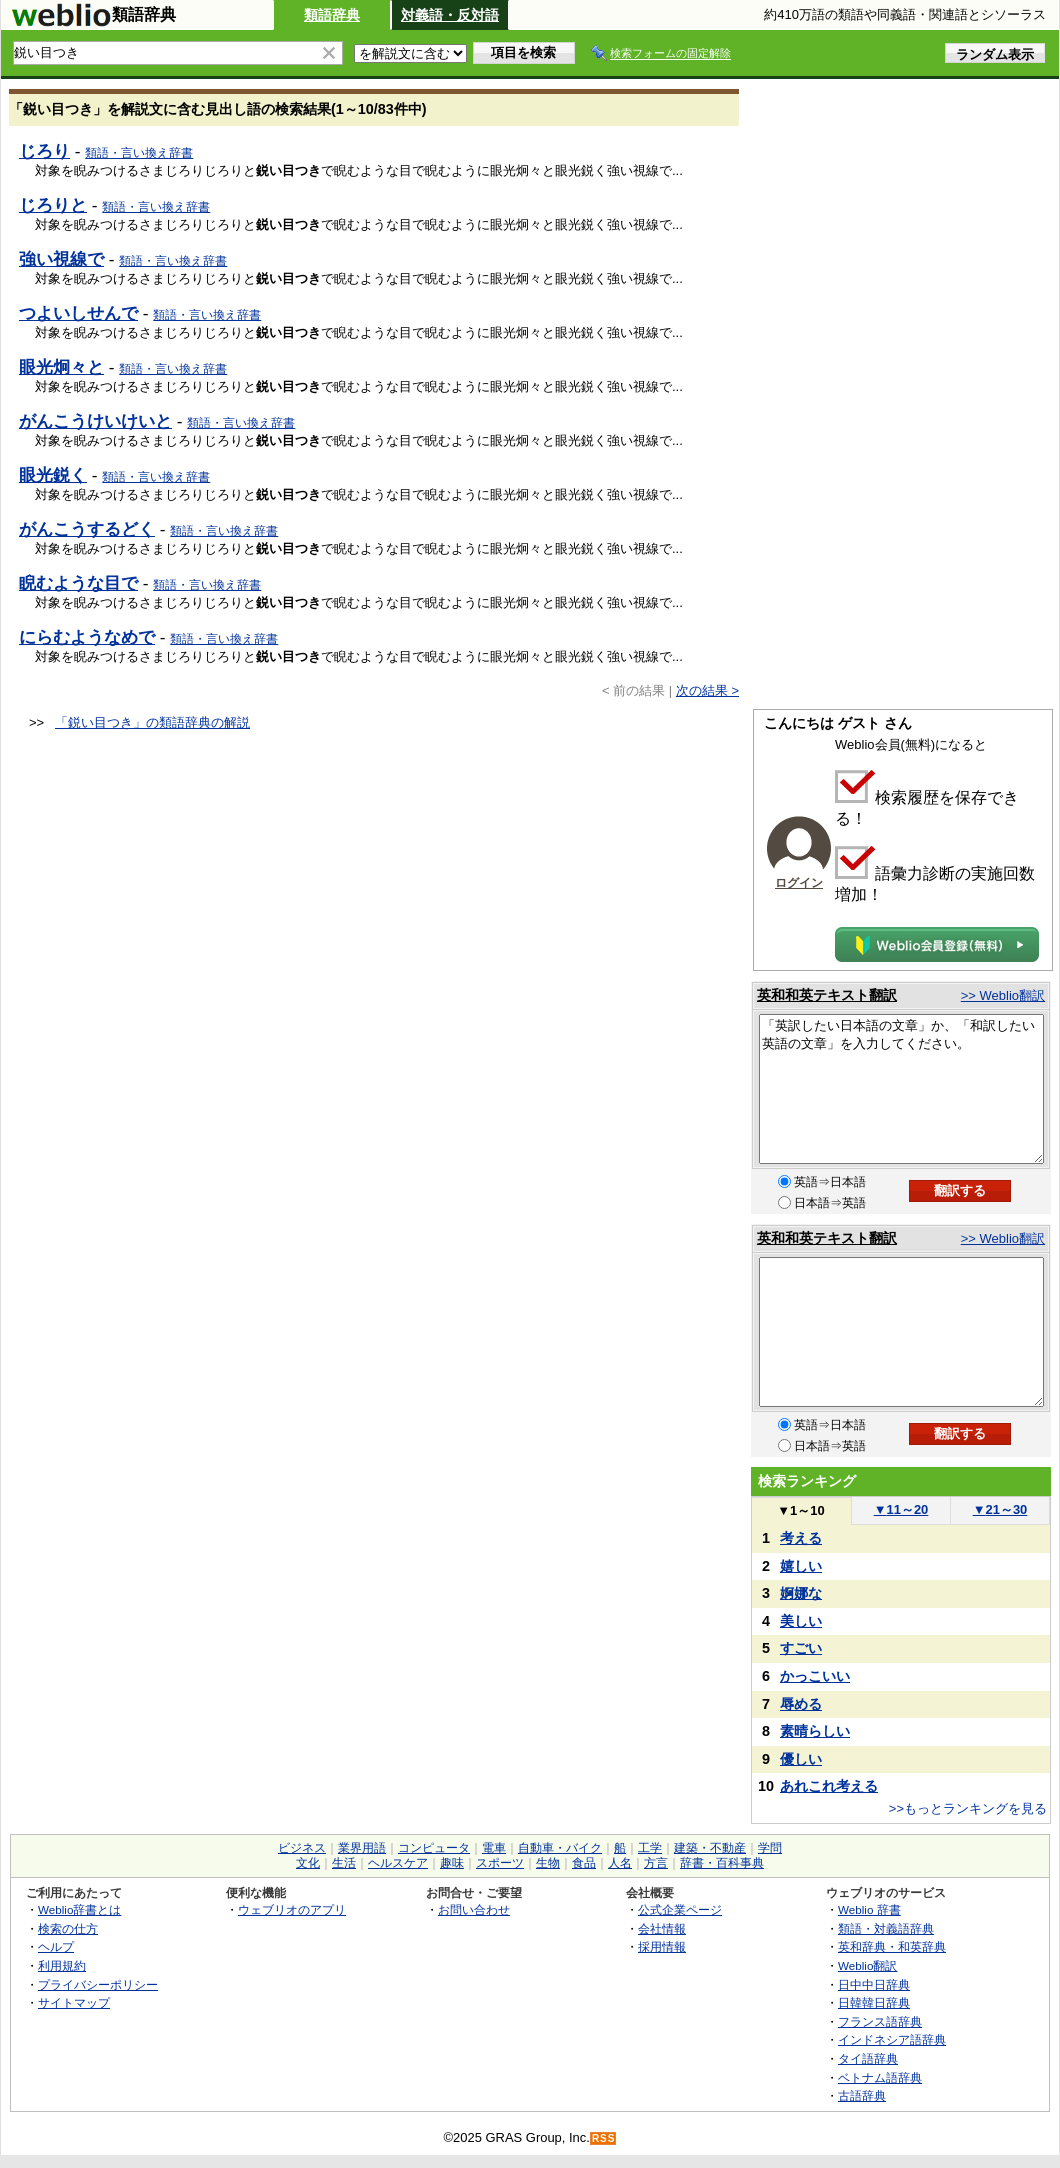 The width and height of the screenshot is (1060, 2168). I want to click on 婀娜な, so click(801, 1593).